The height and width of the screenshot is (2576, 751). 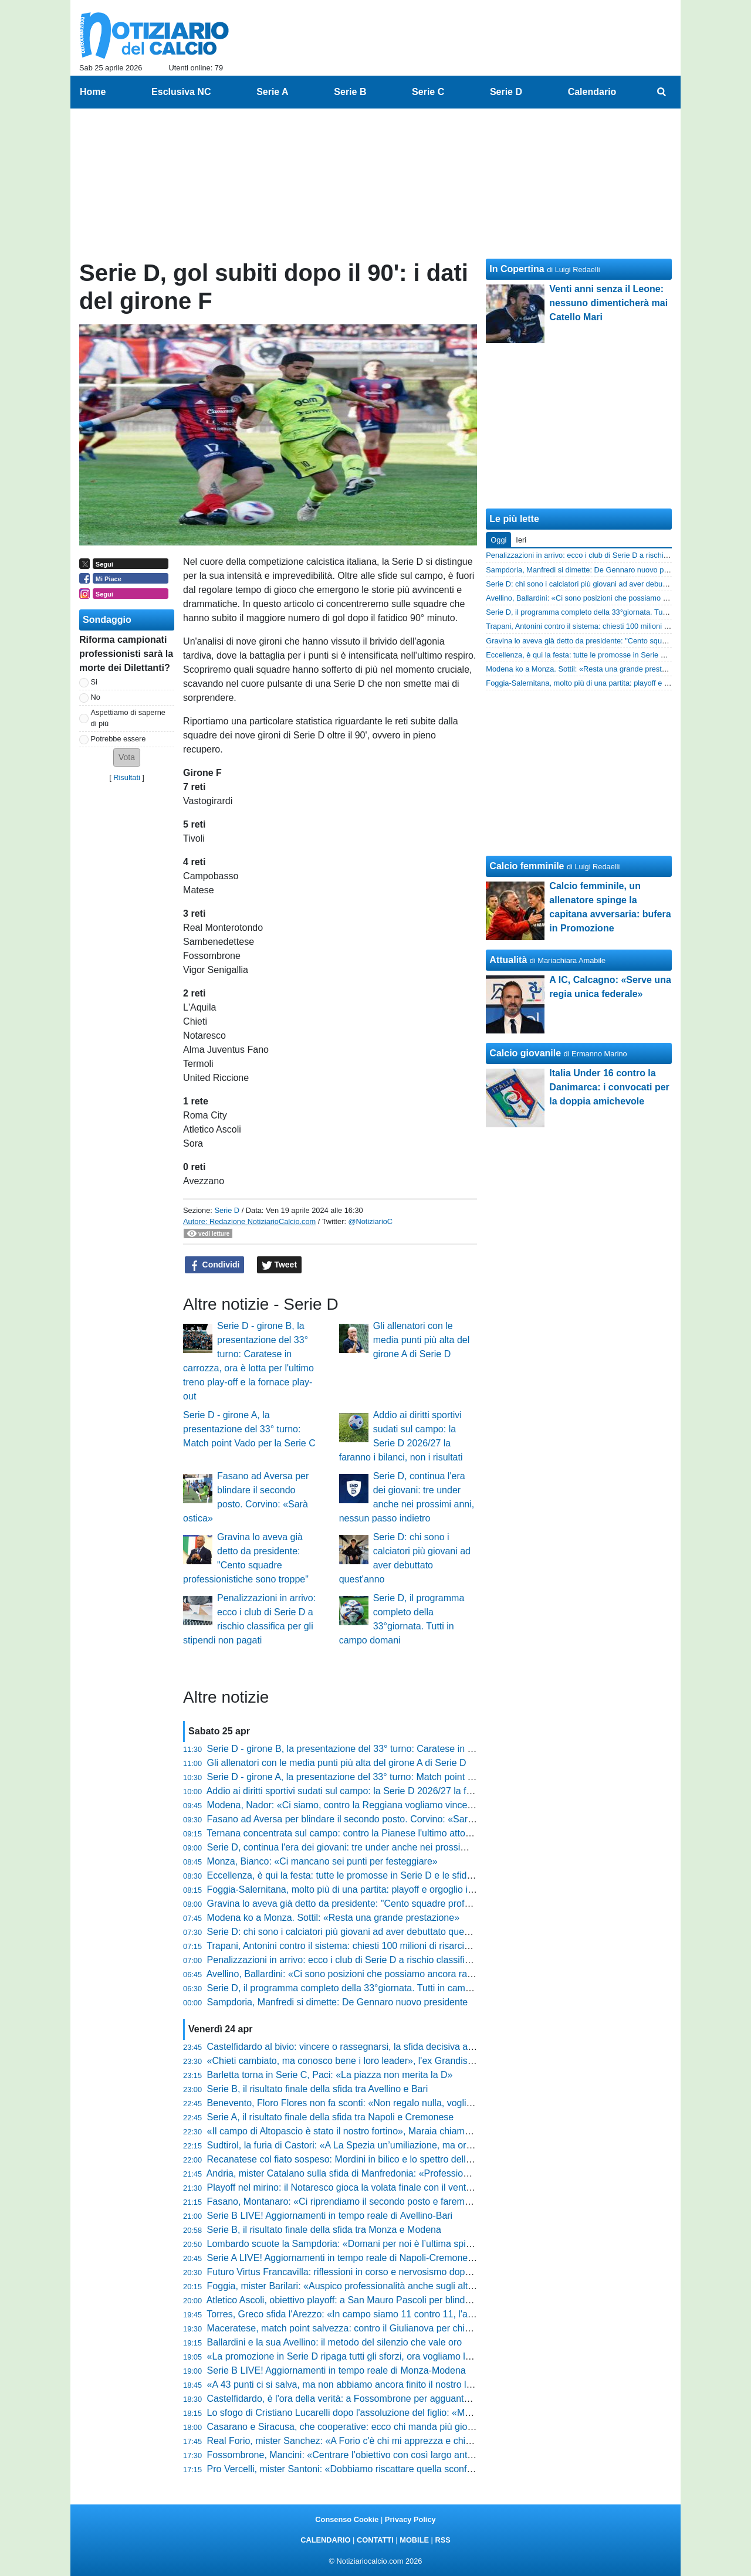 What do you see at coordinates (399, 2244) in the screenshot?
I see `Lombardo scuote la Sampdoria: «Domani per noi è l’ultima spiaggia, voglio risposte mature»` at bounding box center [399, 2244].